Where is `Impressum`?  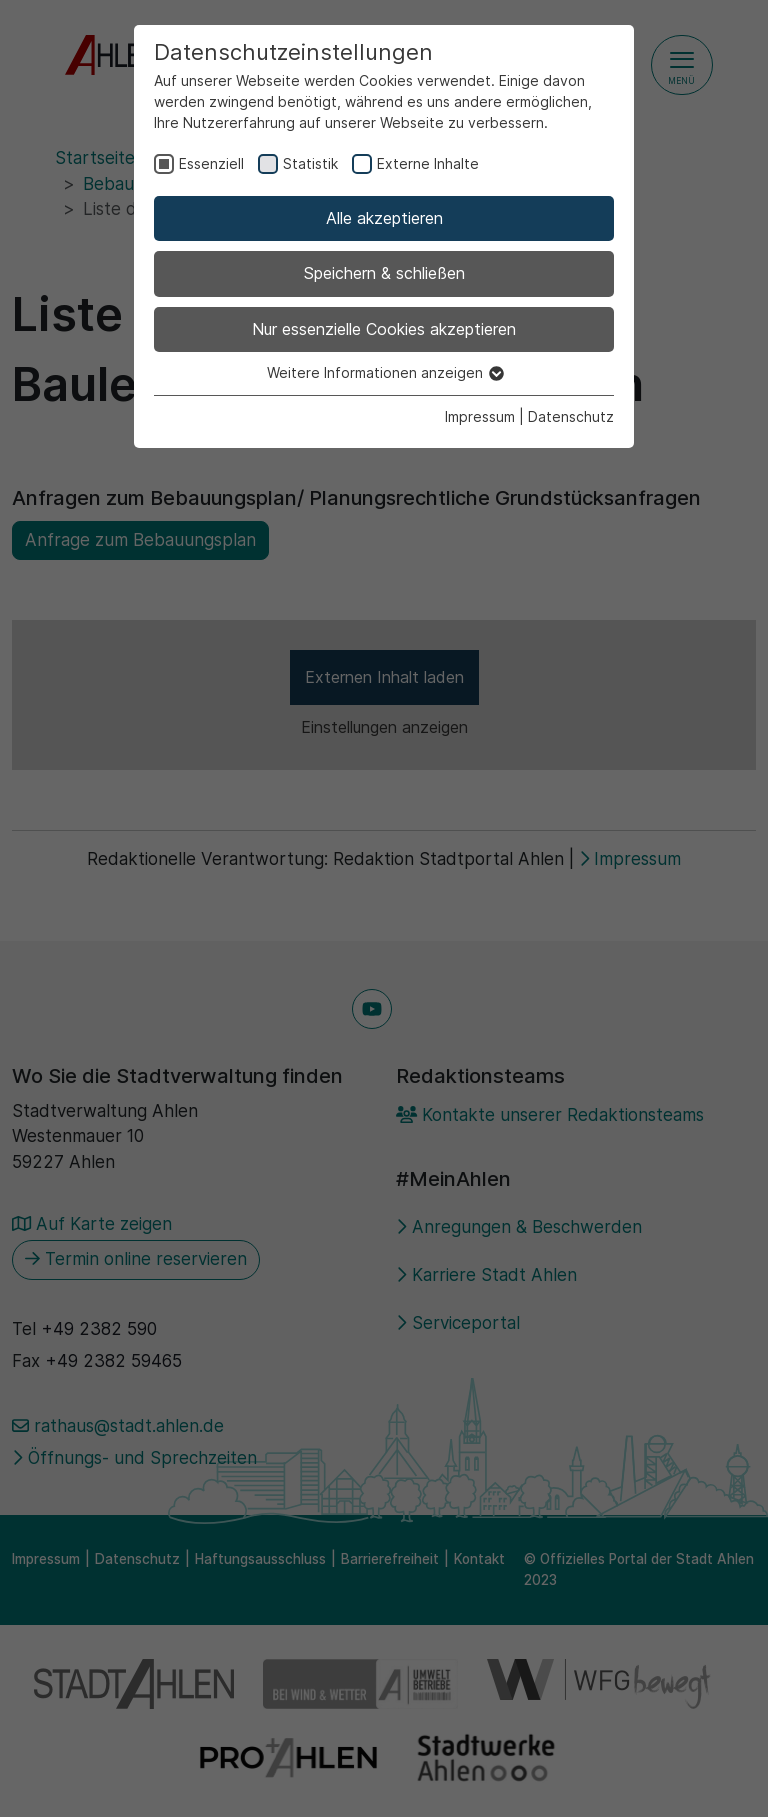
Impressum is located at coordinates (480, 416).